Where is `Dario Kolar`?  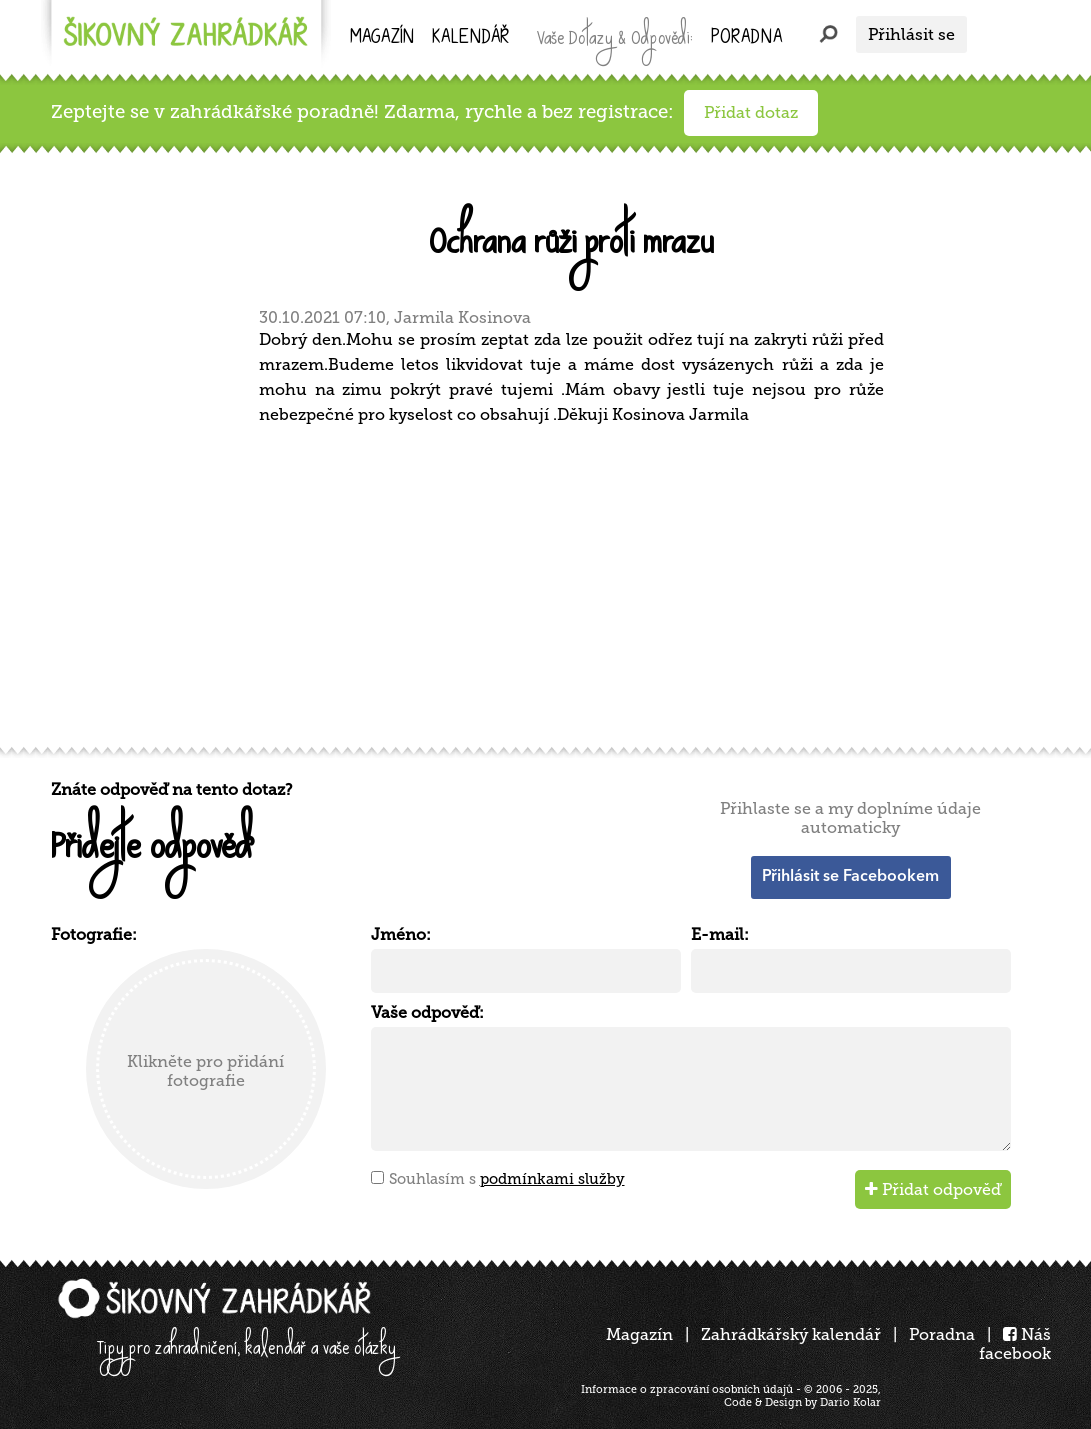
Dario Kolar is located at coordinates (850, 1402).